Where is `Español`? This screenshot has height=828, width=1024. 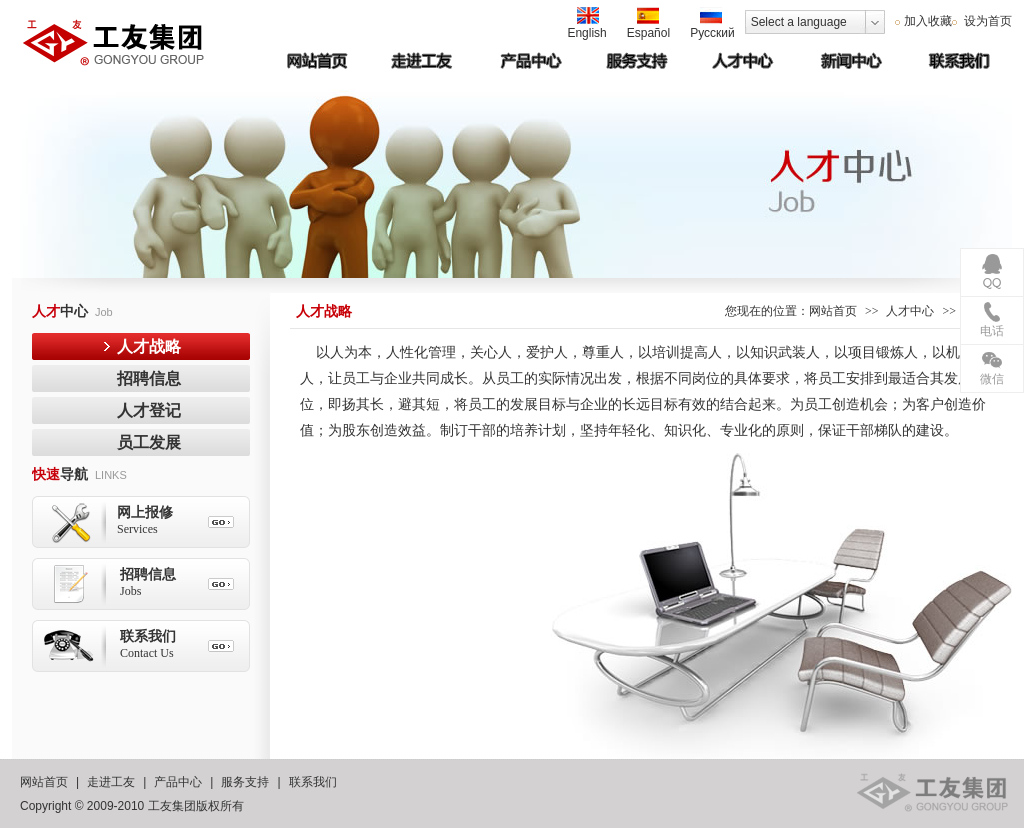
Español is located at coordinates (648, 23).